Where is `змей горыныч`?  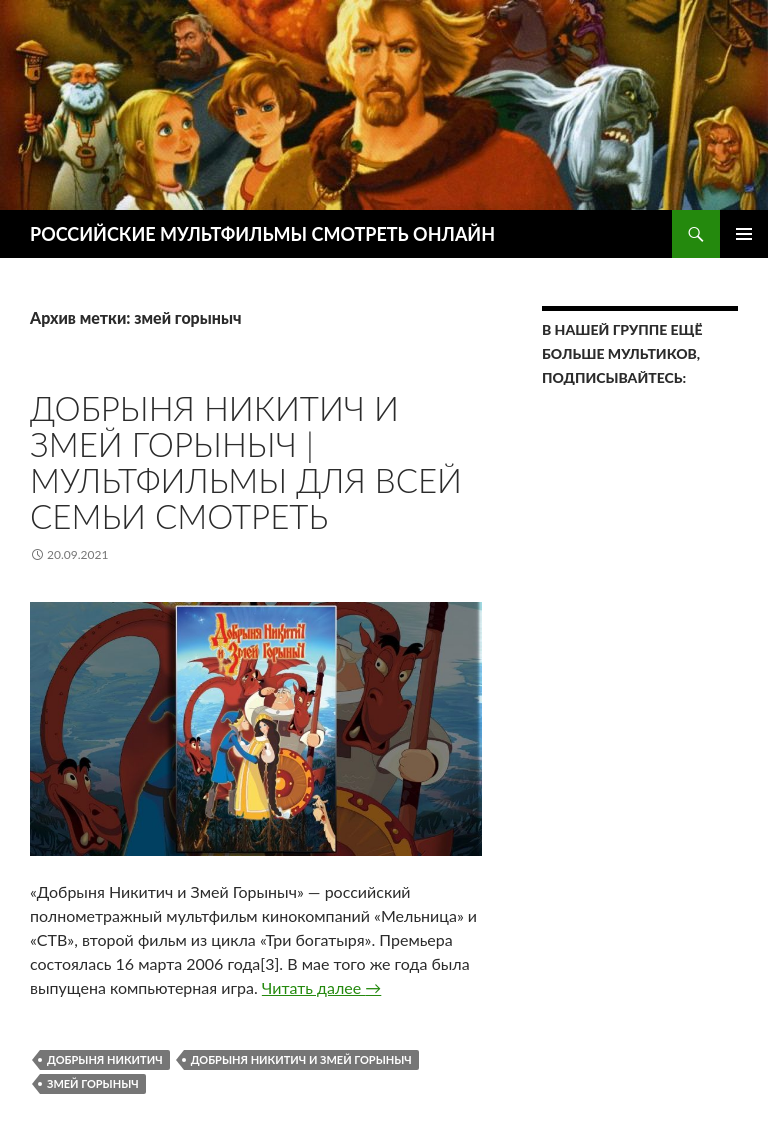 змей горыныч is located at coordinates (93, 1083).